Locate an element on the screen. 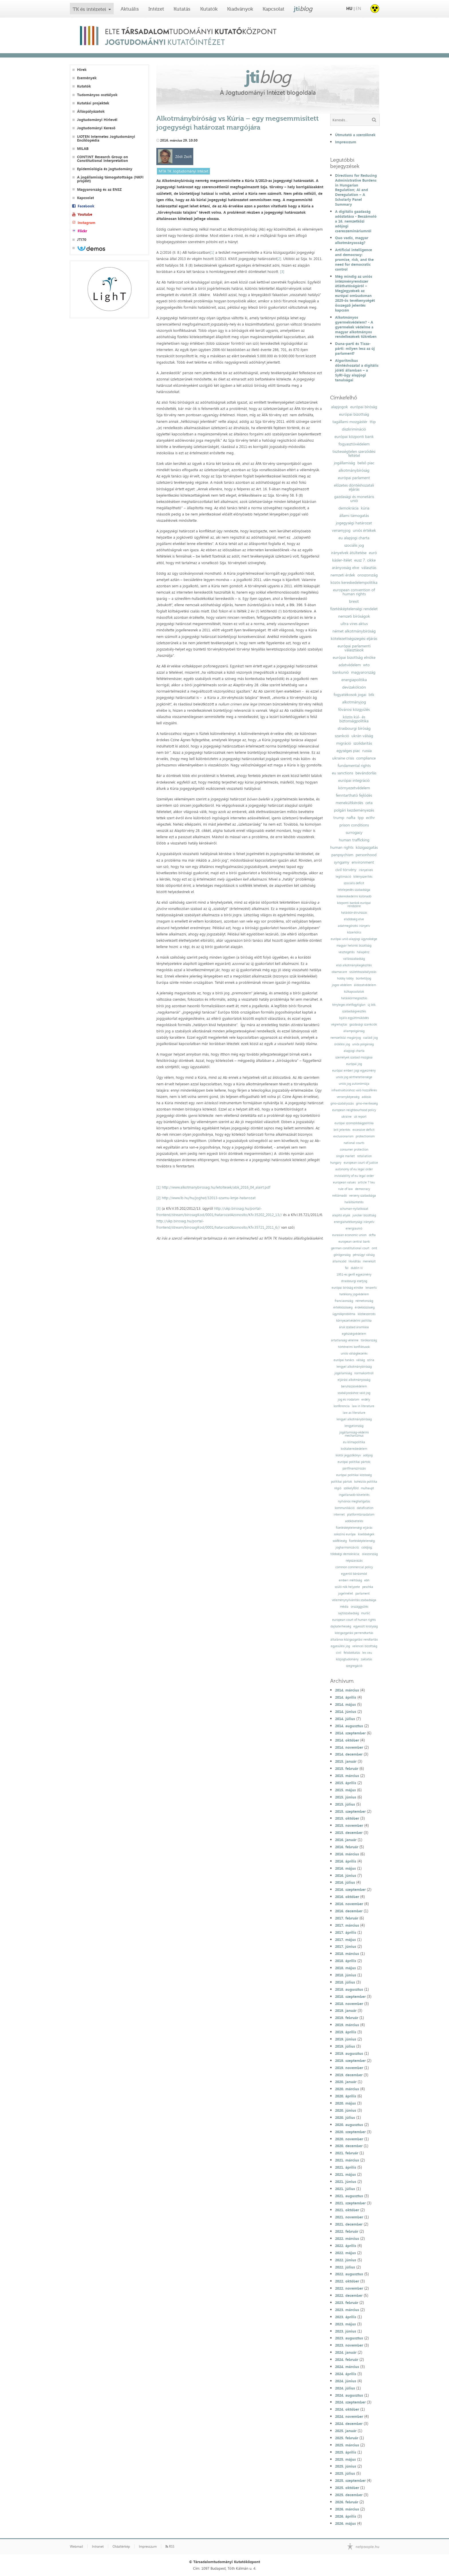 Image resolution: width=449 pixels, height=2576 pixels. adókövetelés is located at coordinates (354, 1521).